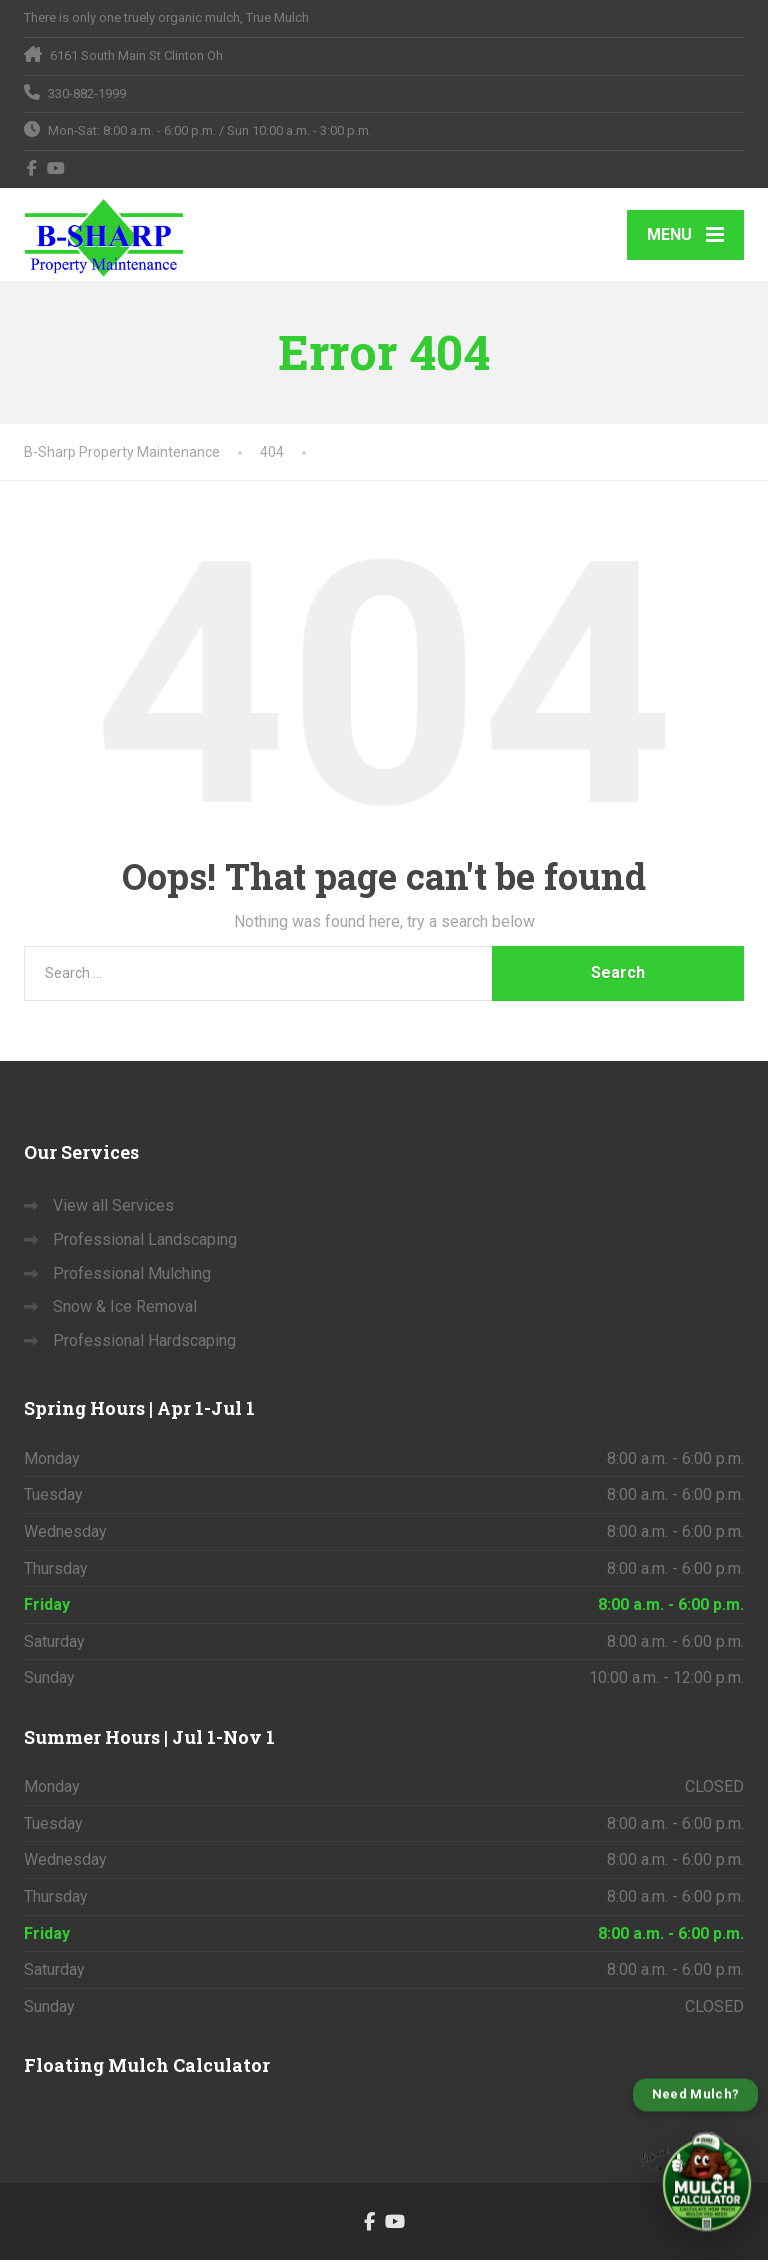  I want to click on [Open B-Sharp Mulch Calculator], so click(695, 2162).